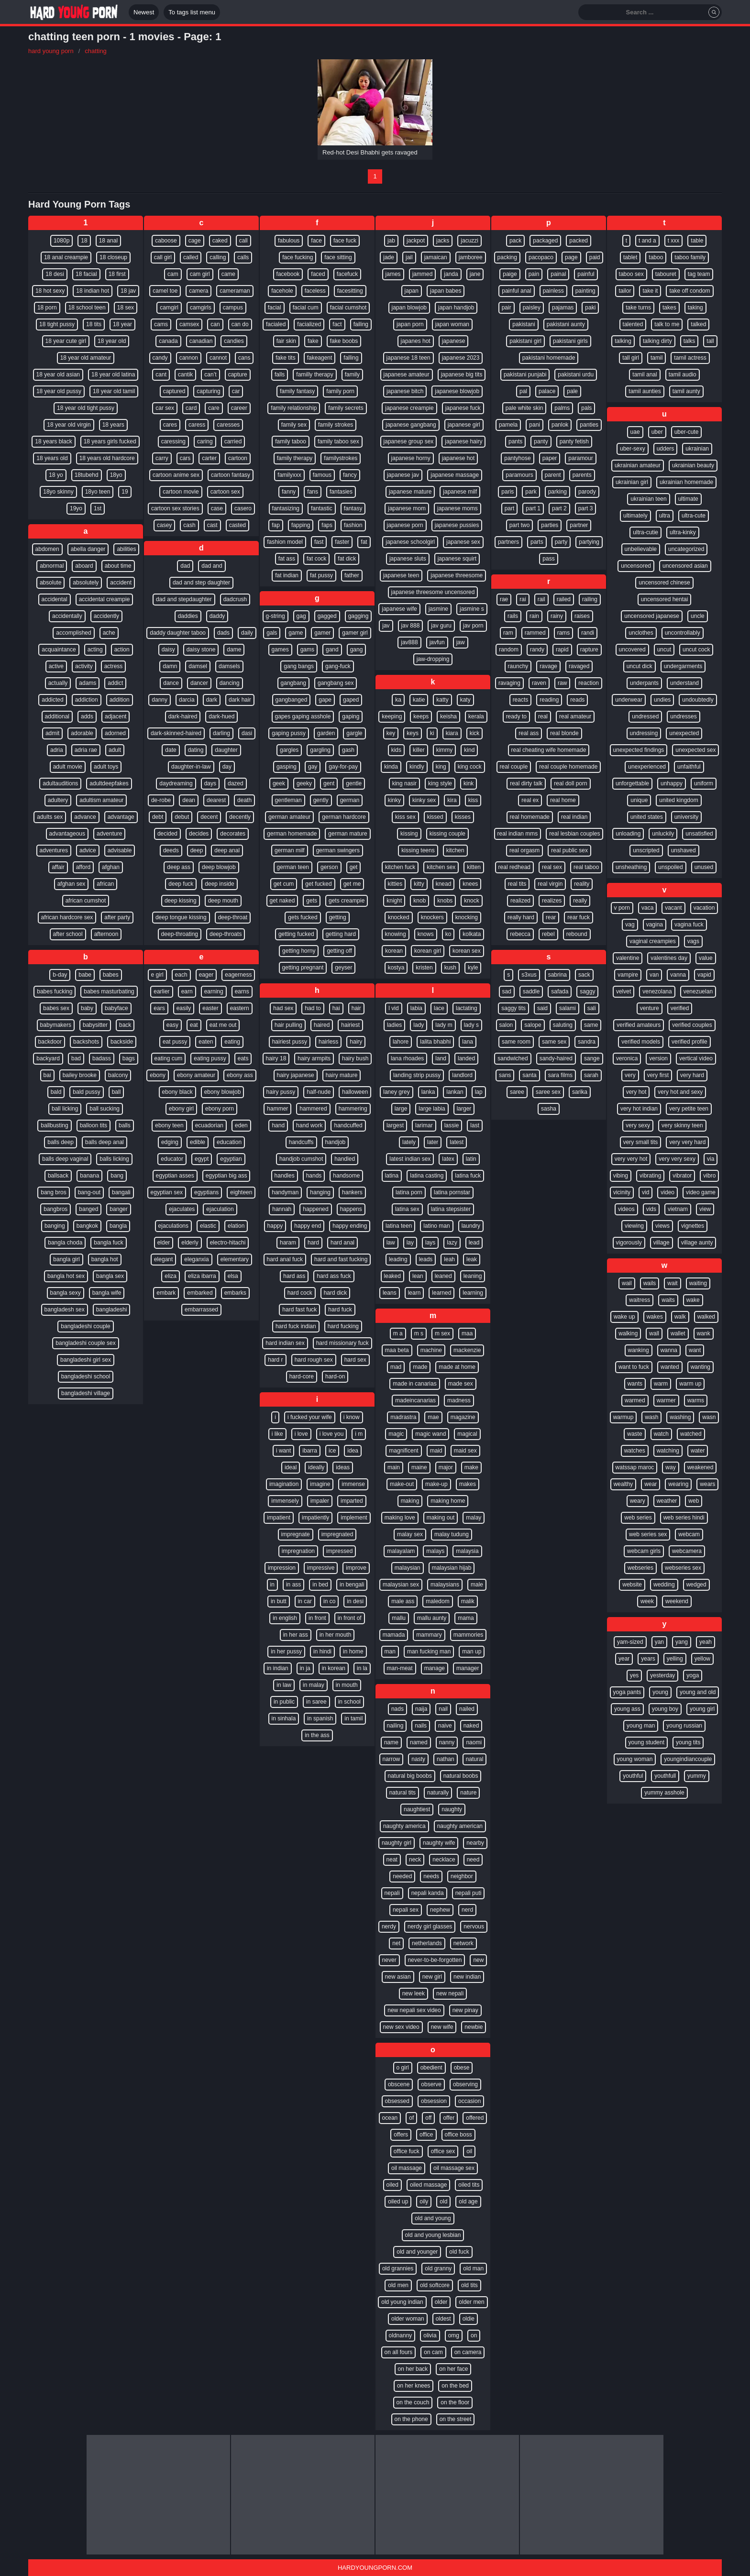  What do you see at coordinates (320, 1584) in the screenshot?
I see `in bed` at bounding box center [320, 1584].